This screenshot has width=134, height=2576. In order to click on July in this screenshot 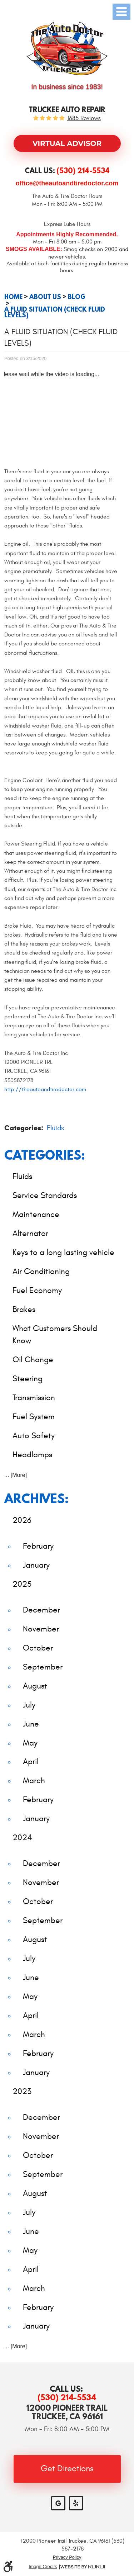, I will do `click(29, 1705)`.